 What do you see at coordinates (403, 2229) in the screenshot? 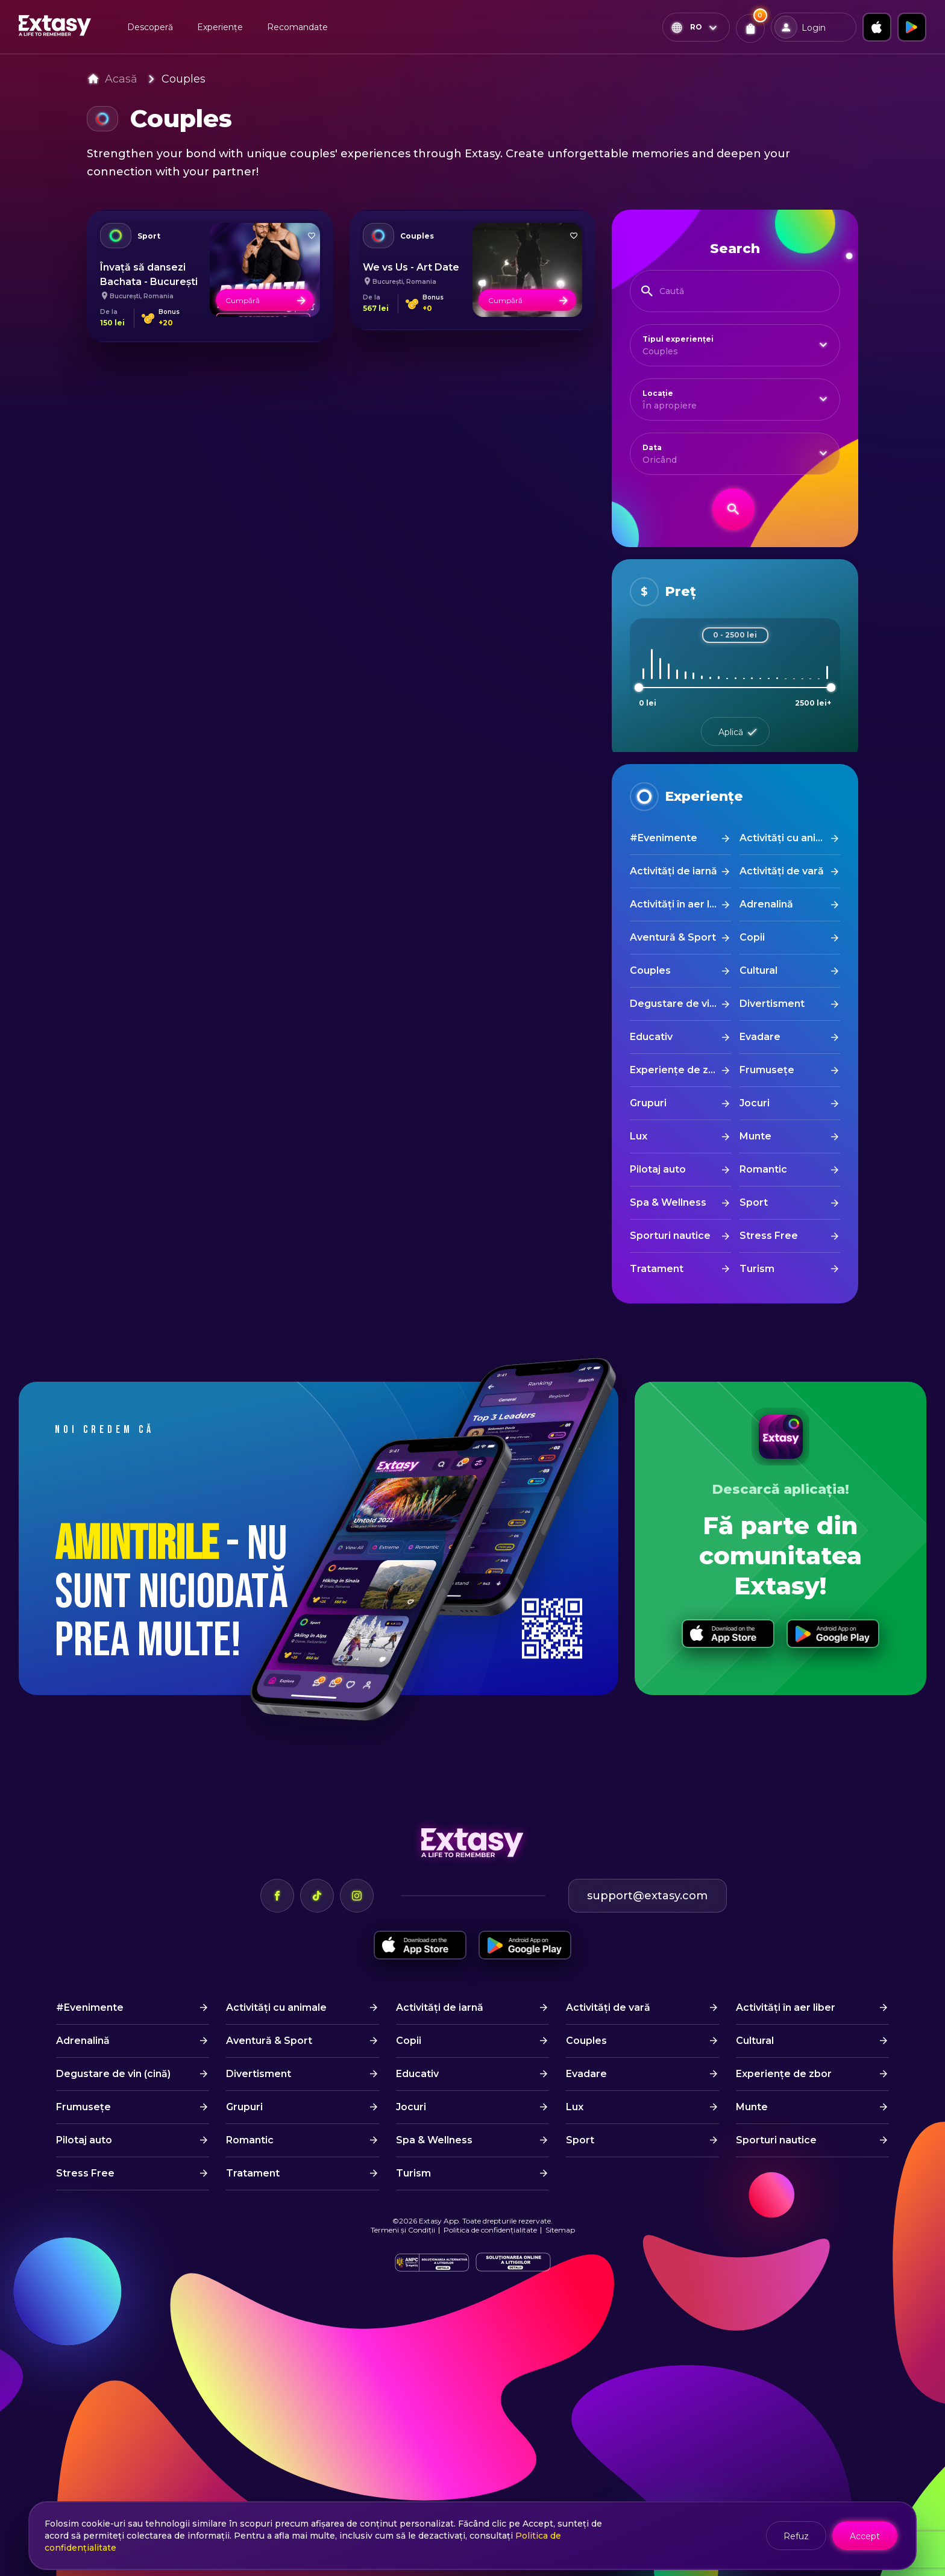
I see `Termeni și Condiții` at bounding box center [403, 2229].